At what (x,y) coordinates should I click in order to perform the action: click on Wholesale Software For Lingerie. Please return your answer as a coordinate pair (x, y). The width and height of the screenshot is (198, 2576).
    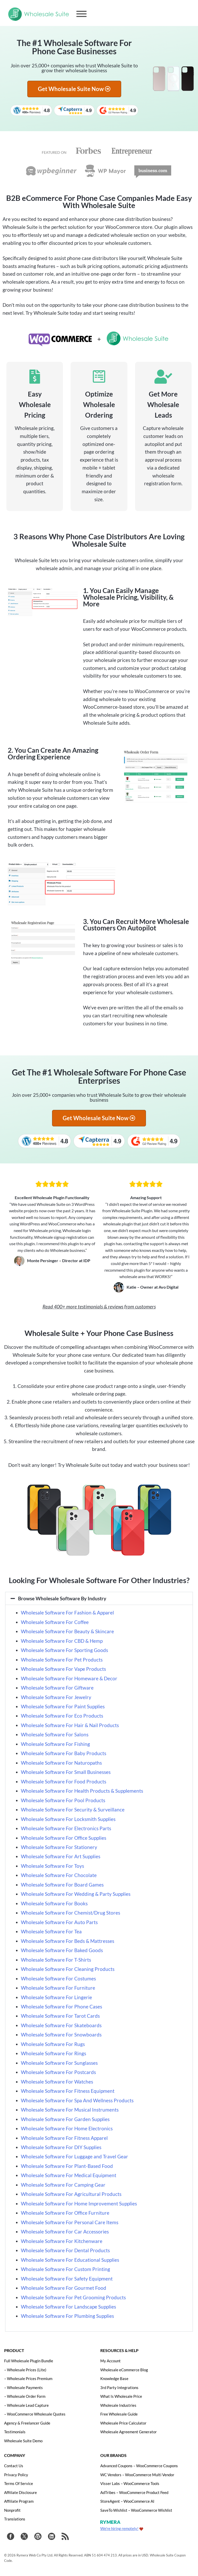
    Looking at the image, I should click on (56, 1997).